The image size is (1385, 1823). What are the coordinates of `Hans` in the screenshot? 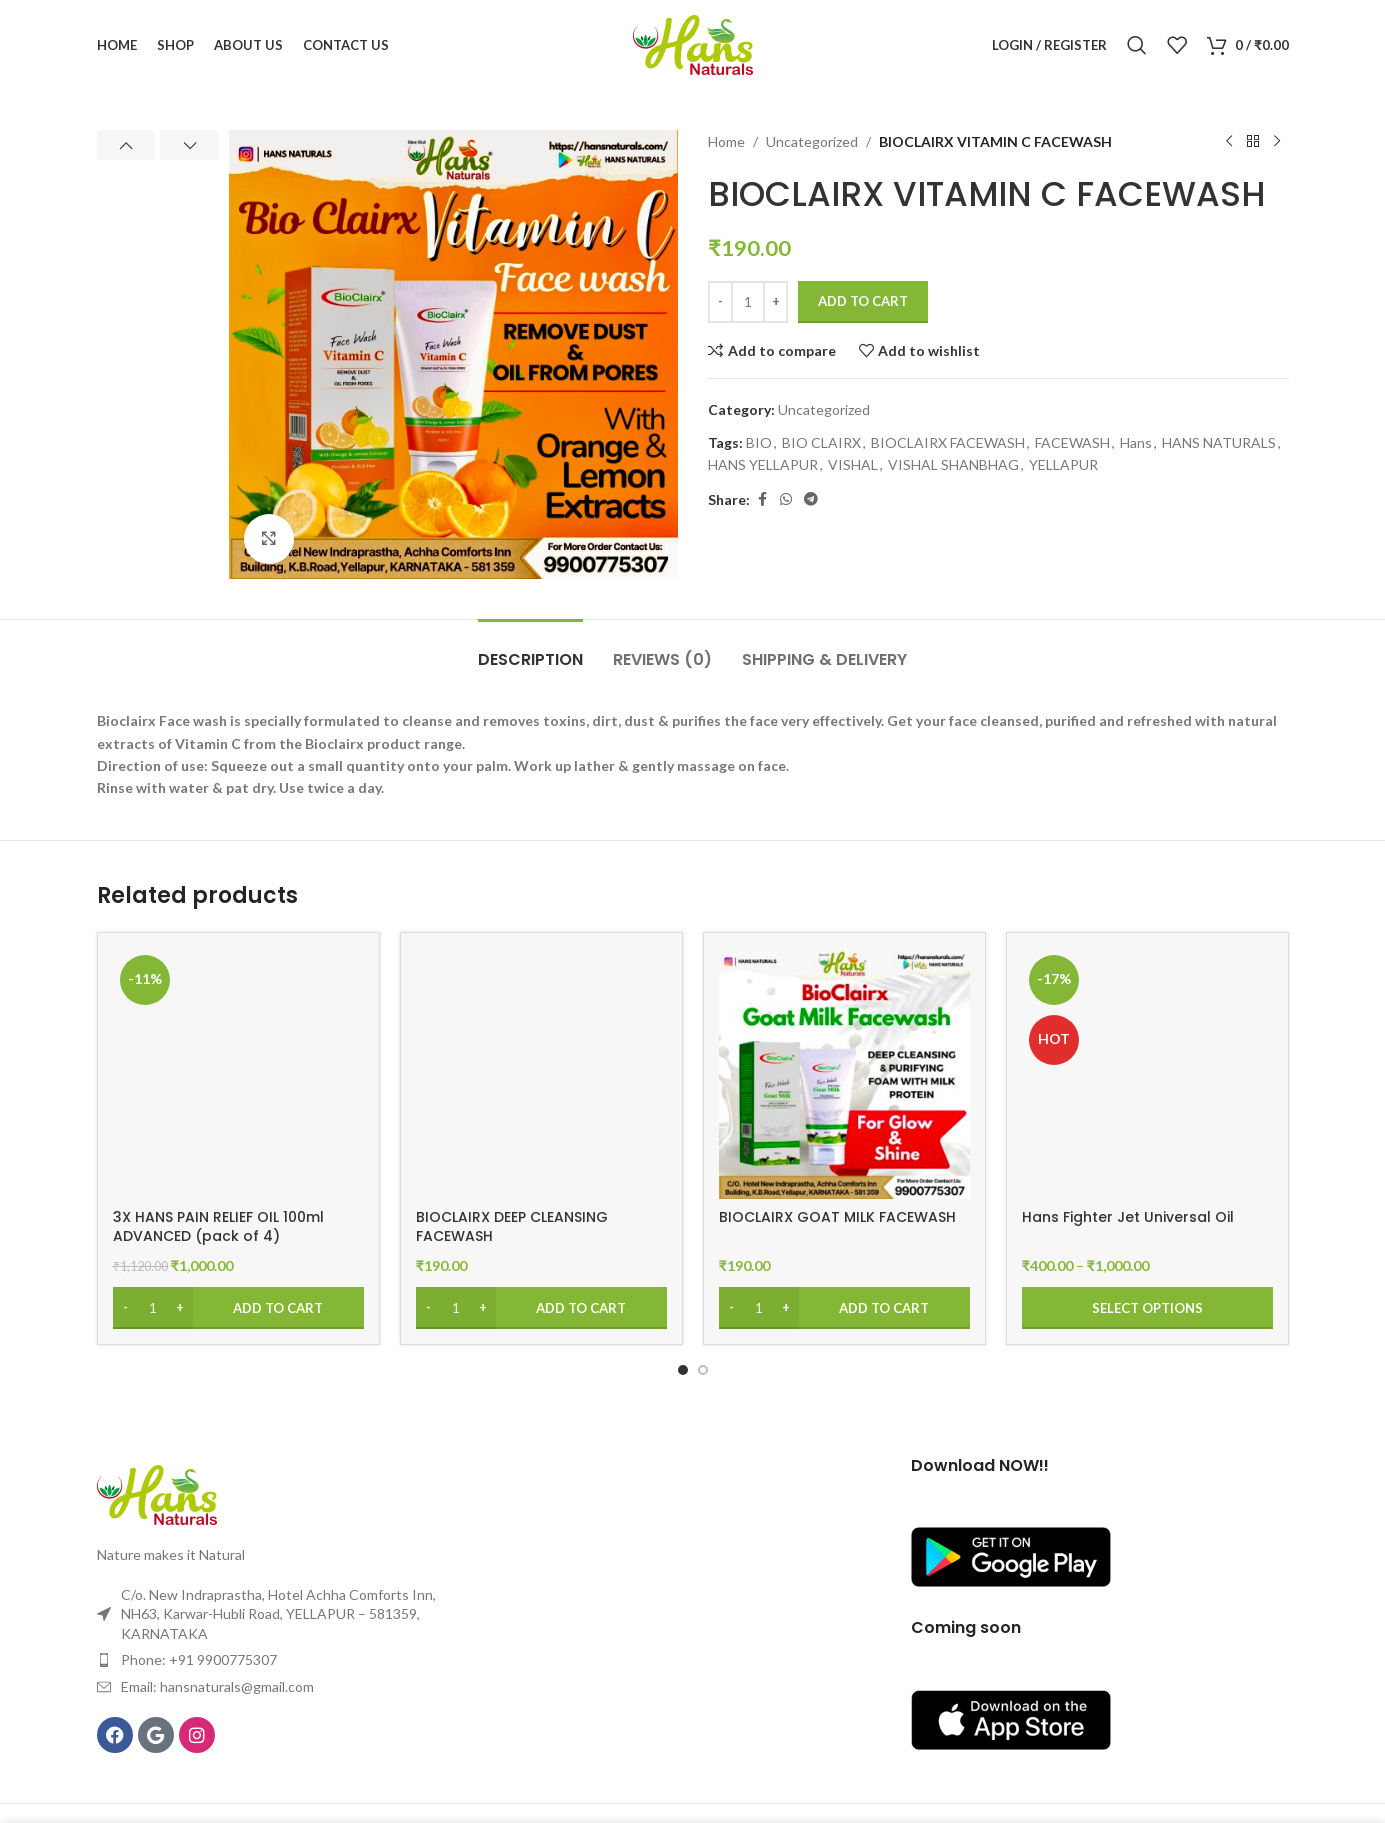 It's located at (1136, 442).